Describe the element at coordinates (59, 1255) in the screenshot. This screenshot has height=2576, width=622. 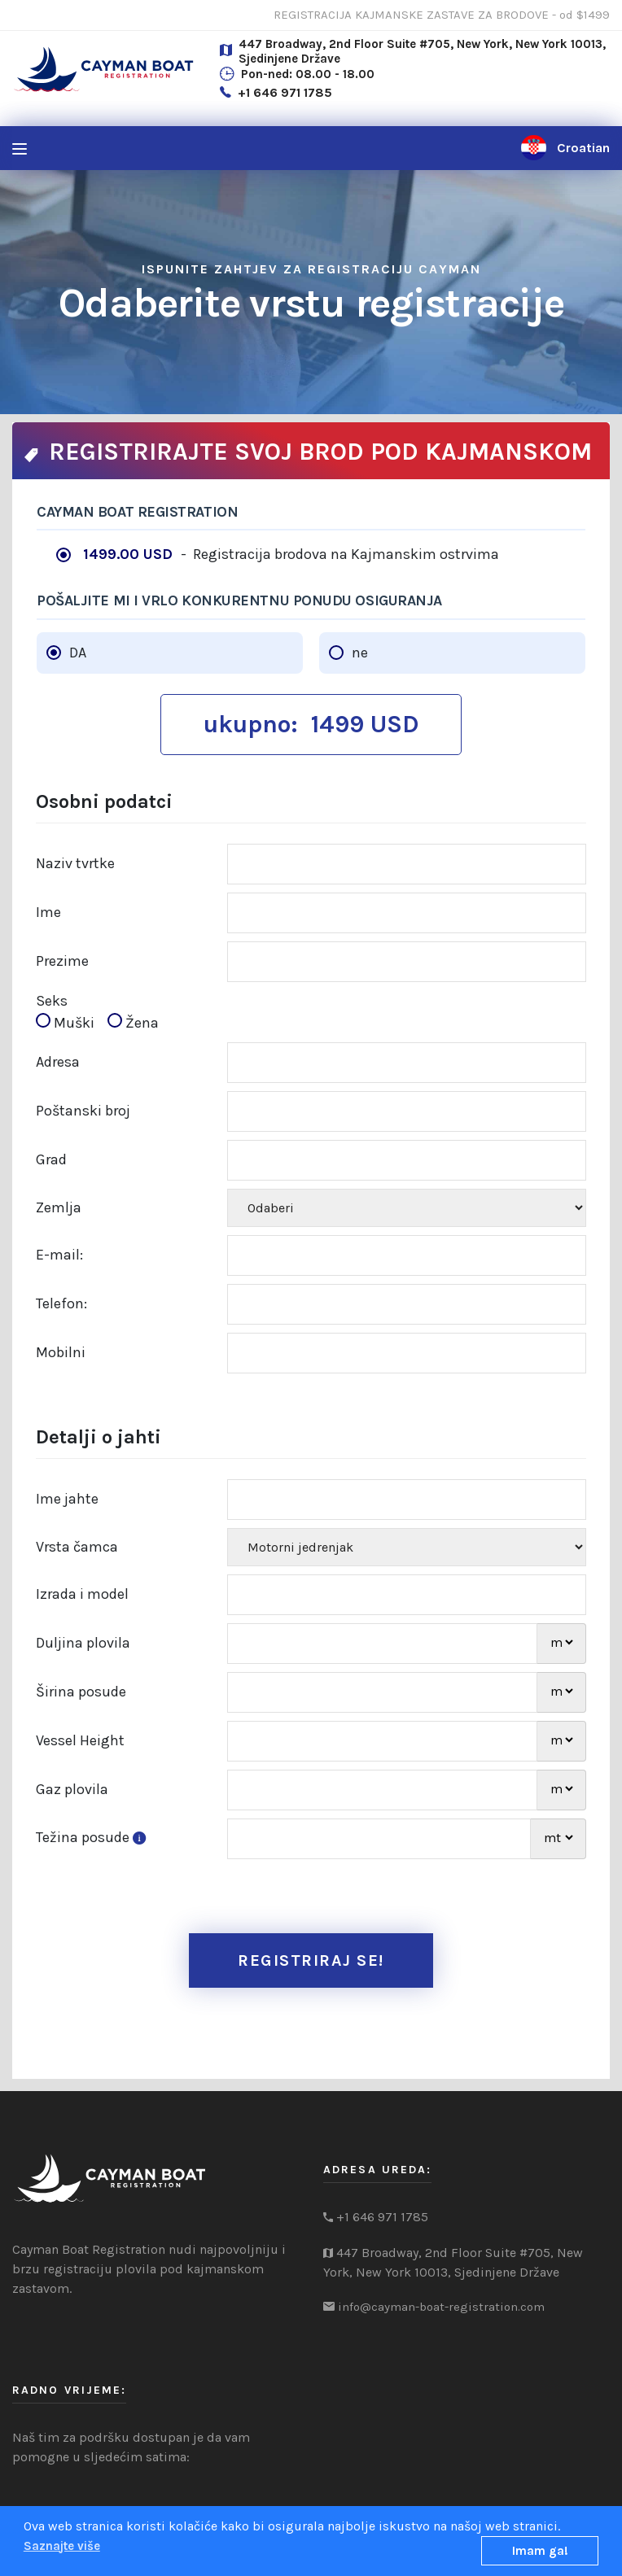
I see `E-mail:` at that location.